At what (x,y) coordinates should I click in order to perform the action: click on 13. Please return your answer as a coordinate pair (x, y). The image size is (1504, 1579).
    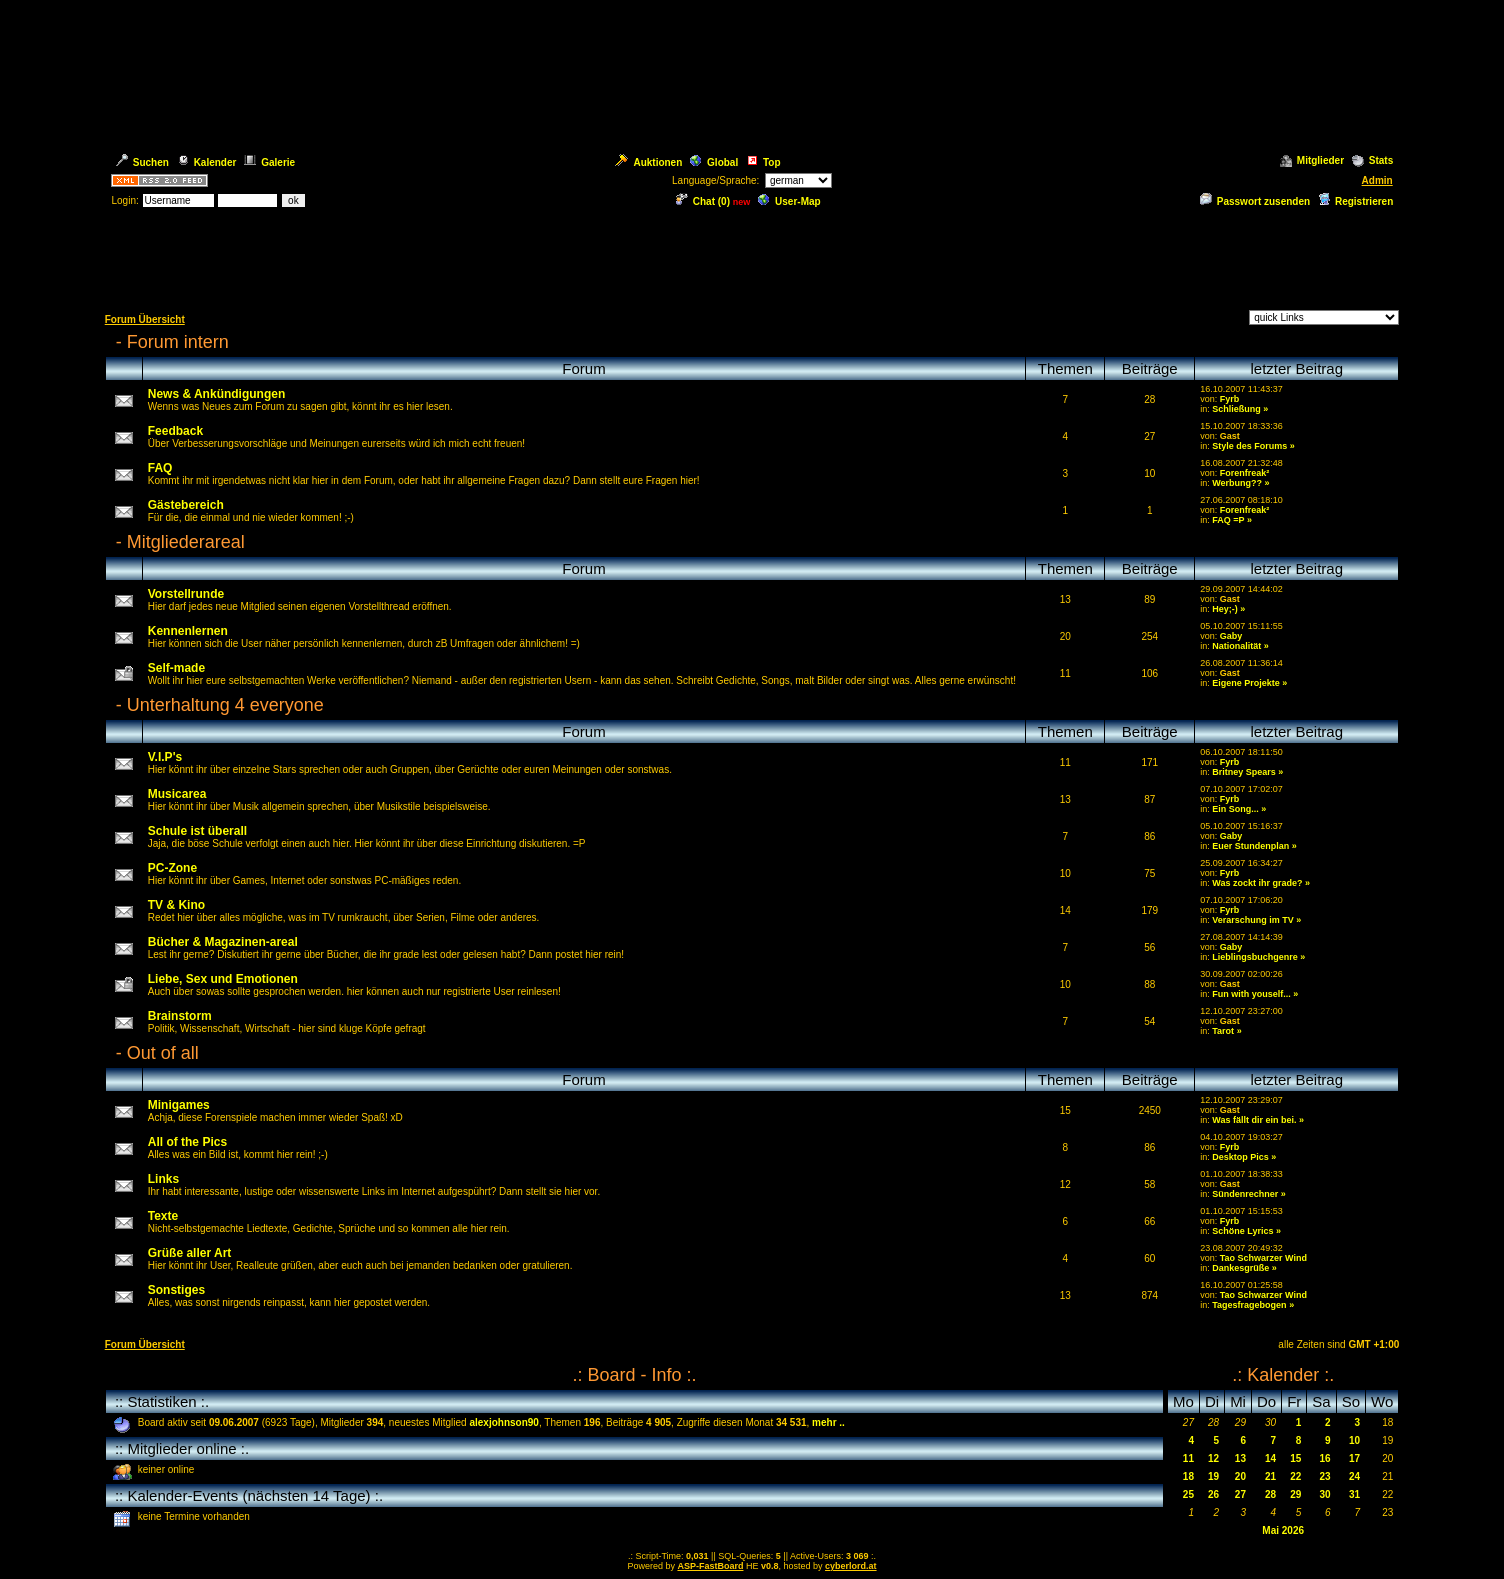
    Looking at the image, I should click on (1240, 1458).